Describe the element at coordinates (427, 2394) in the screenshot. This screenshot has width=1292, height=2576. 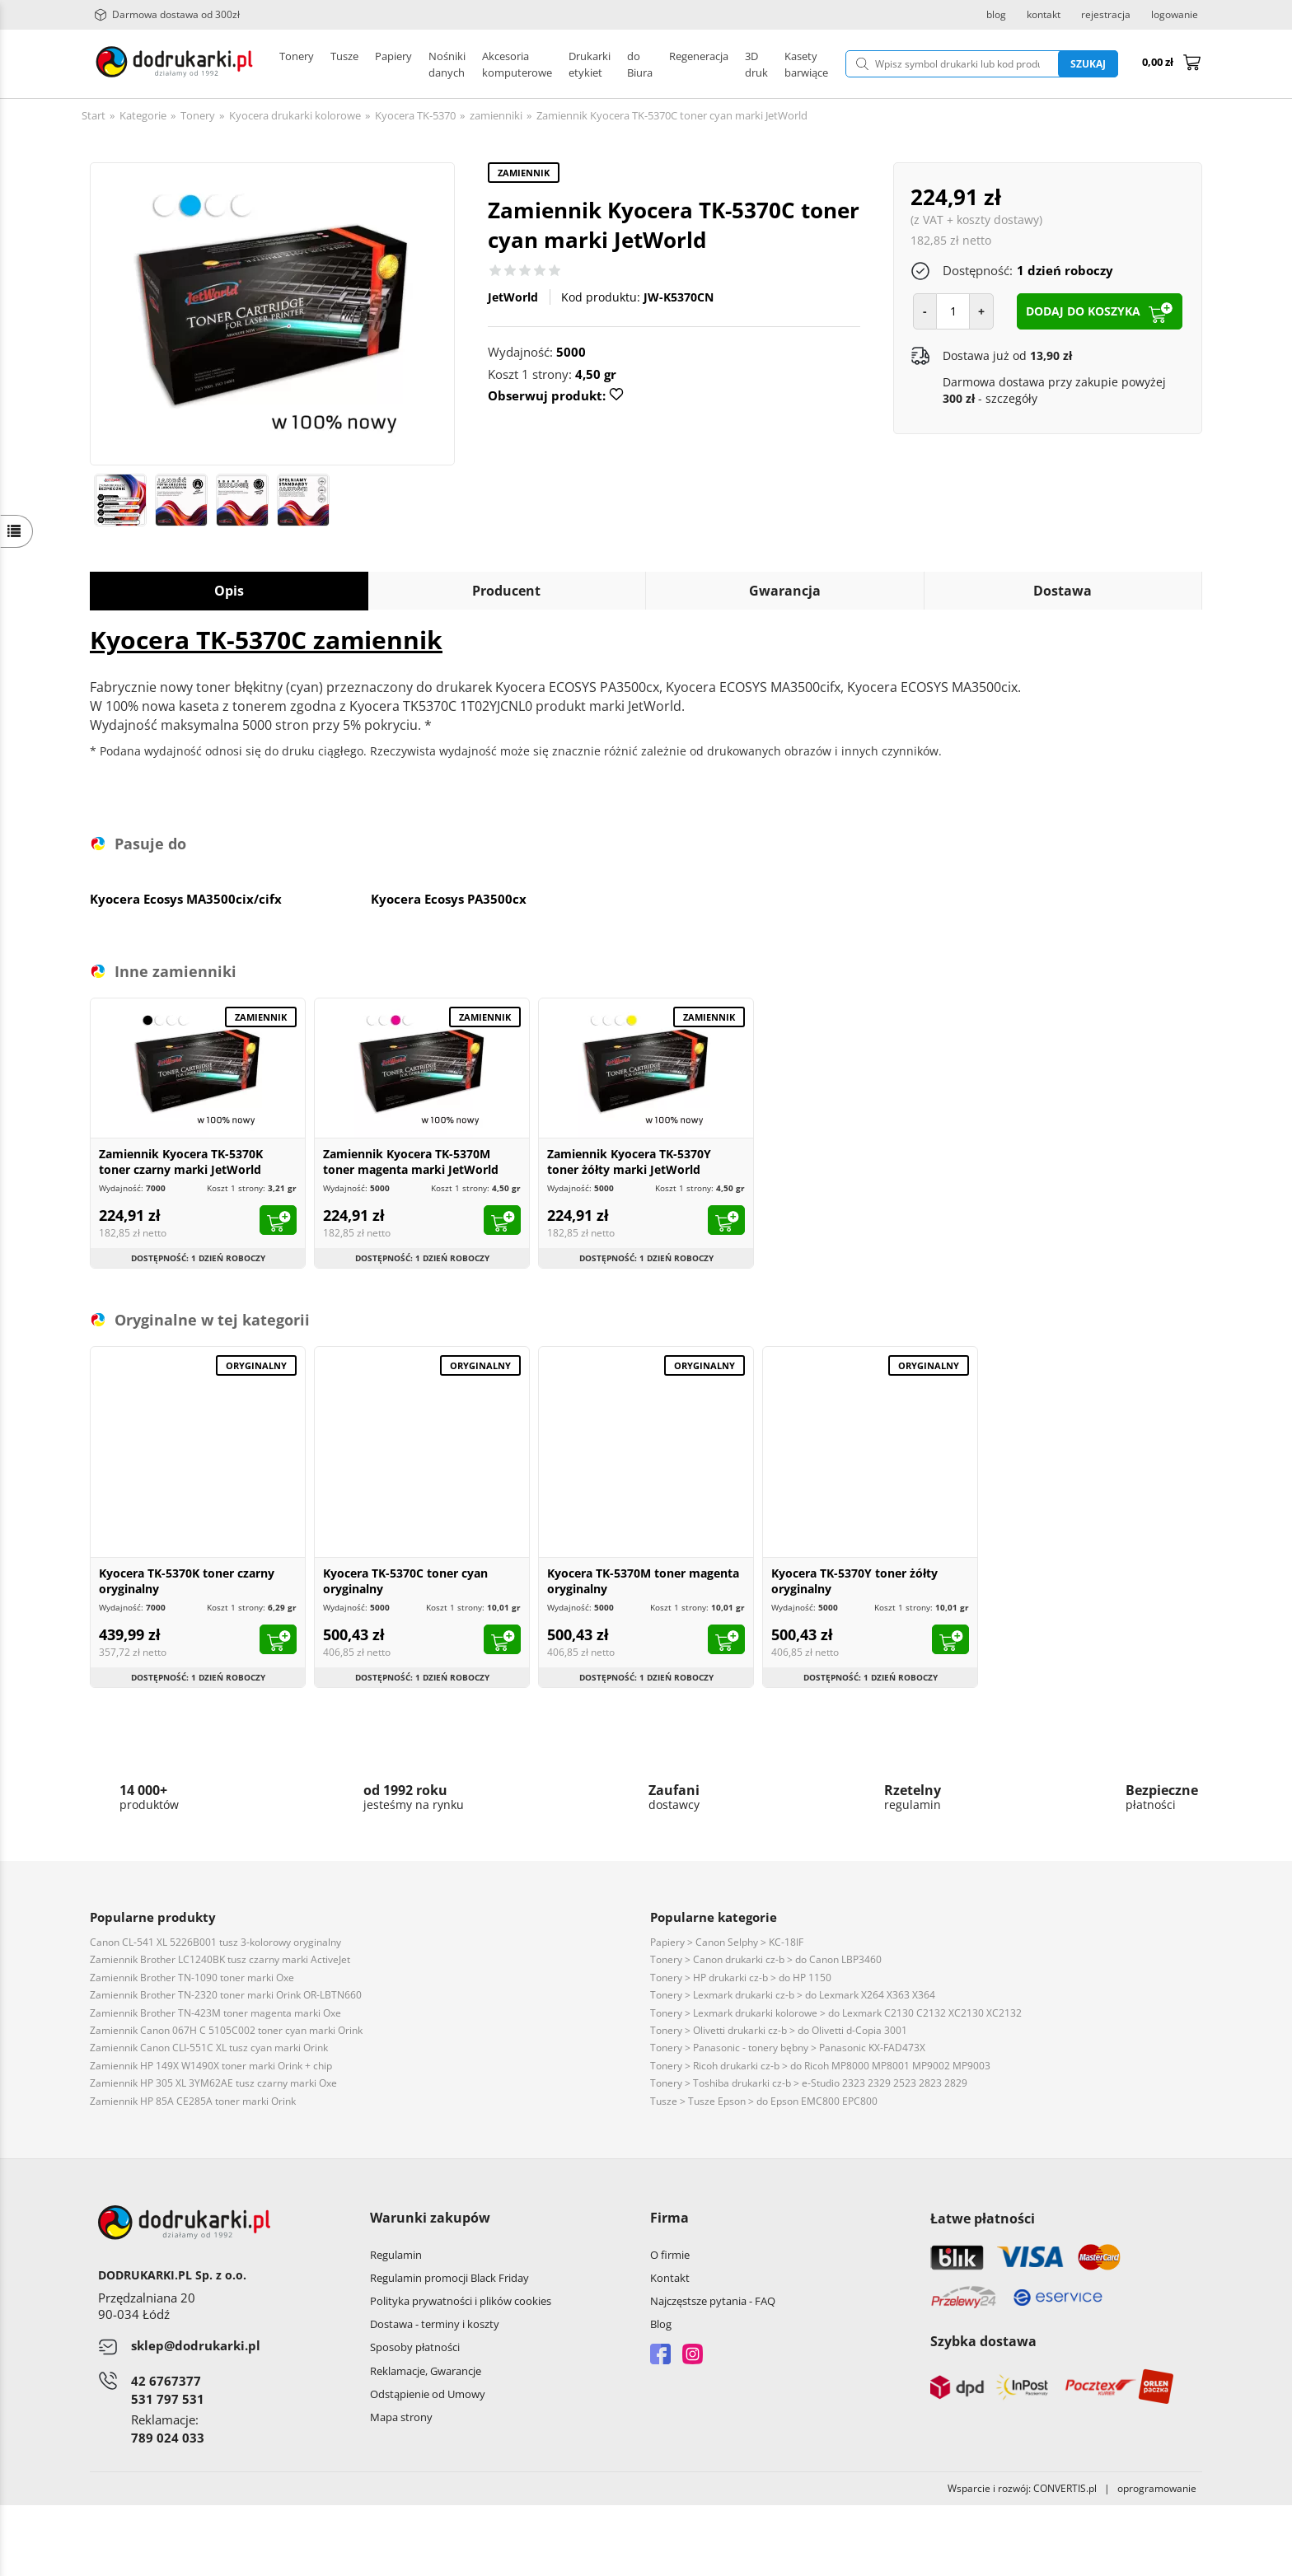
I see `Odstąpienie od Umowy` at that location.